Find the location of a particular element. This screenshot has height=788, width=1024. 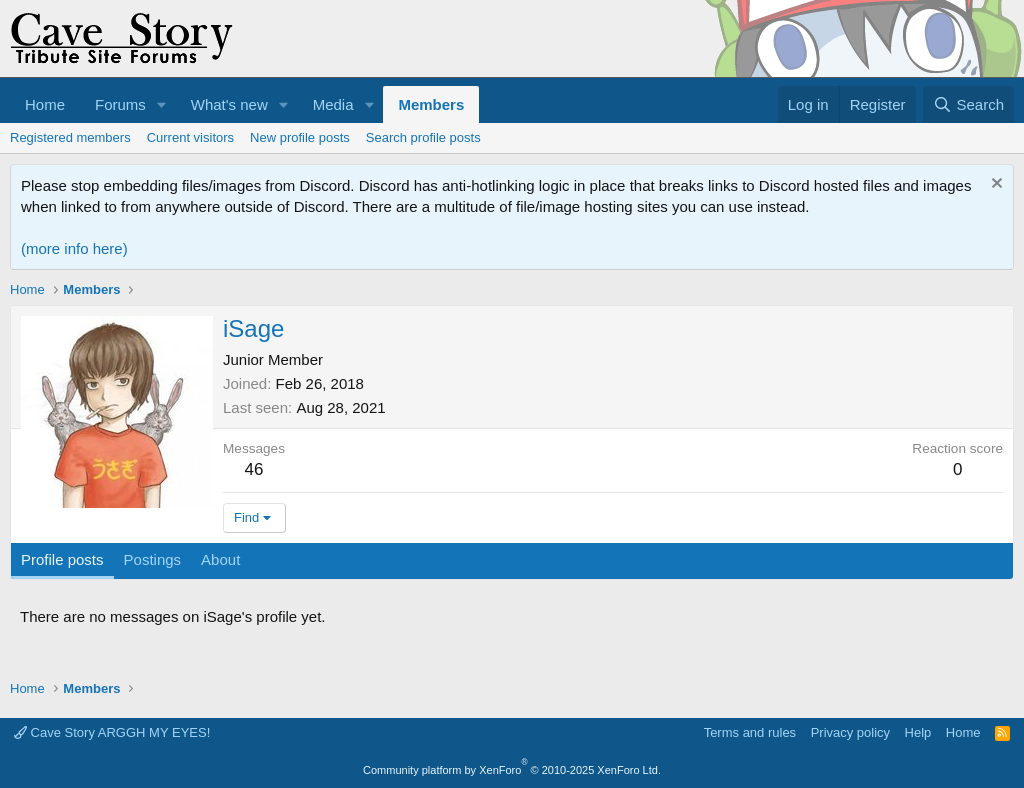

Help is located at coordinates (918, 732).